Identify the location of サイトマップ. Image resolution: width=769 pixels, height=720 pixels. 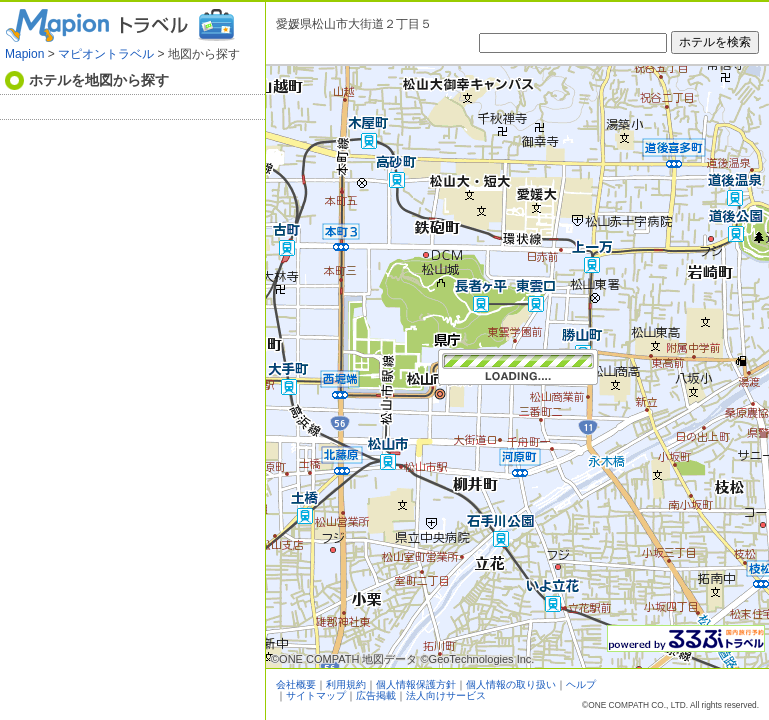
(316, 695).